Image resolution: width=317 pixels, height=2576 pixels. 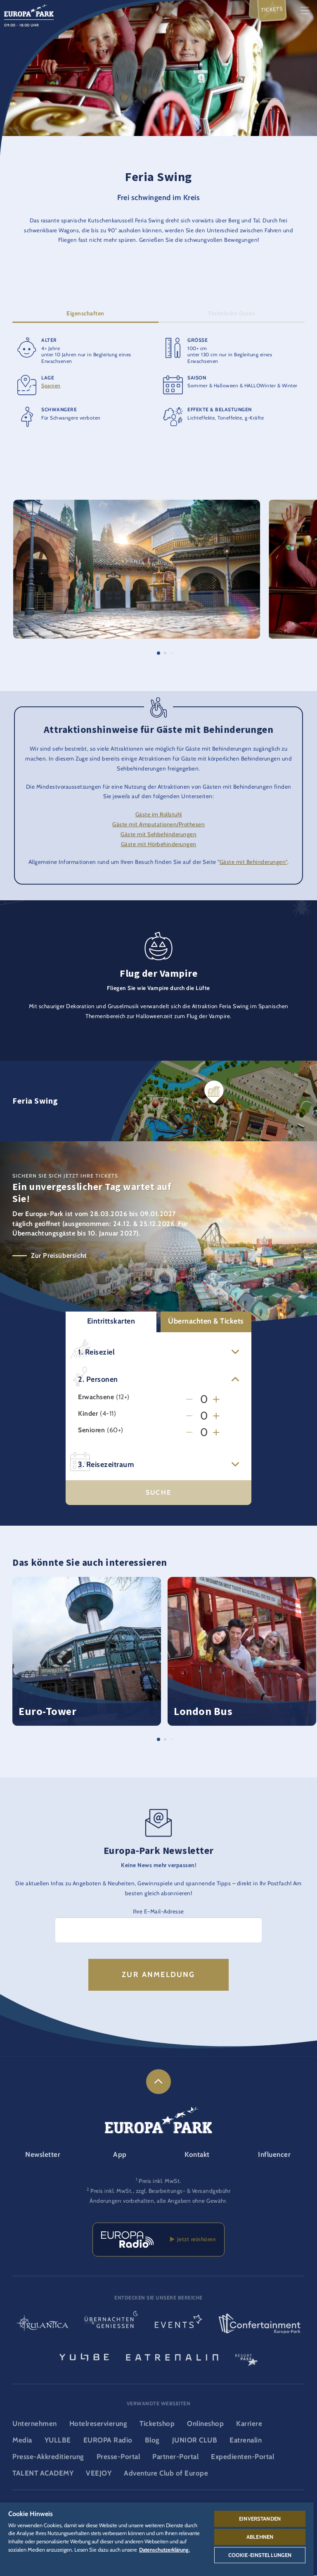 I want to click on YULLBE, so click(x=58, y=2440).